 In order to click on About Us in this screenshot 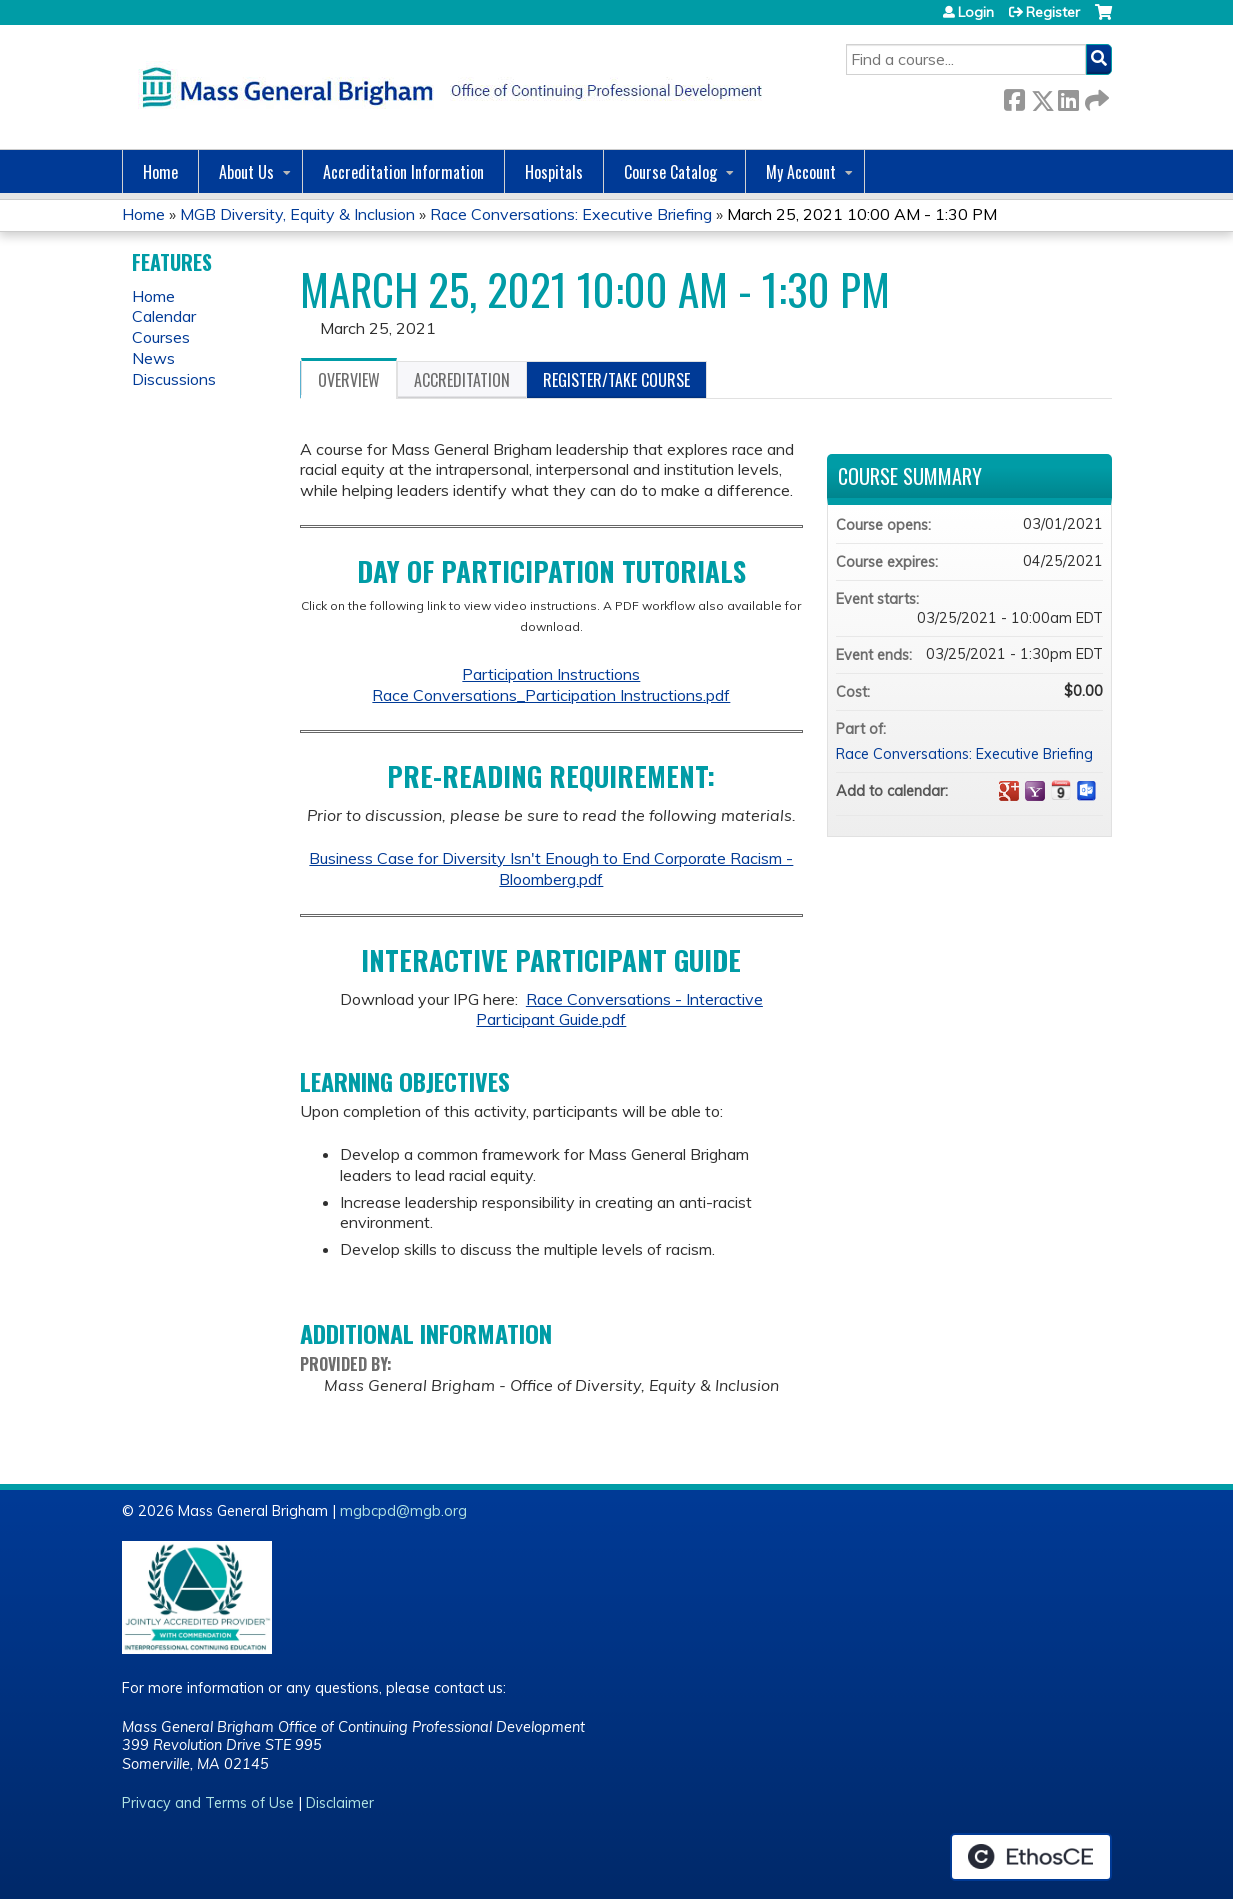, I will do `click(246, 172)`.